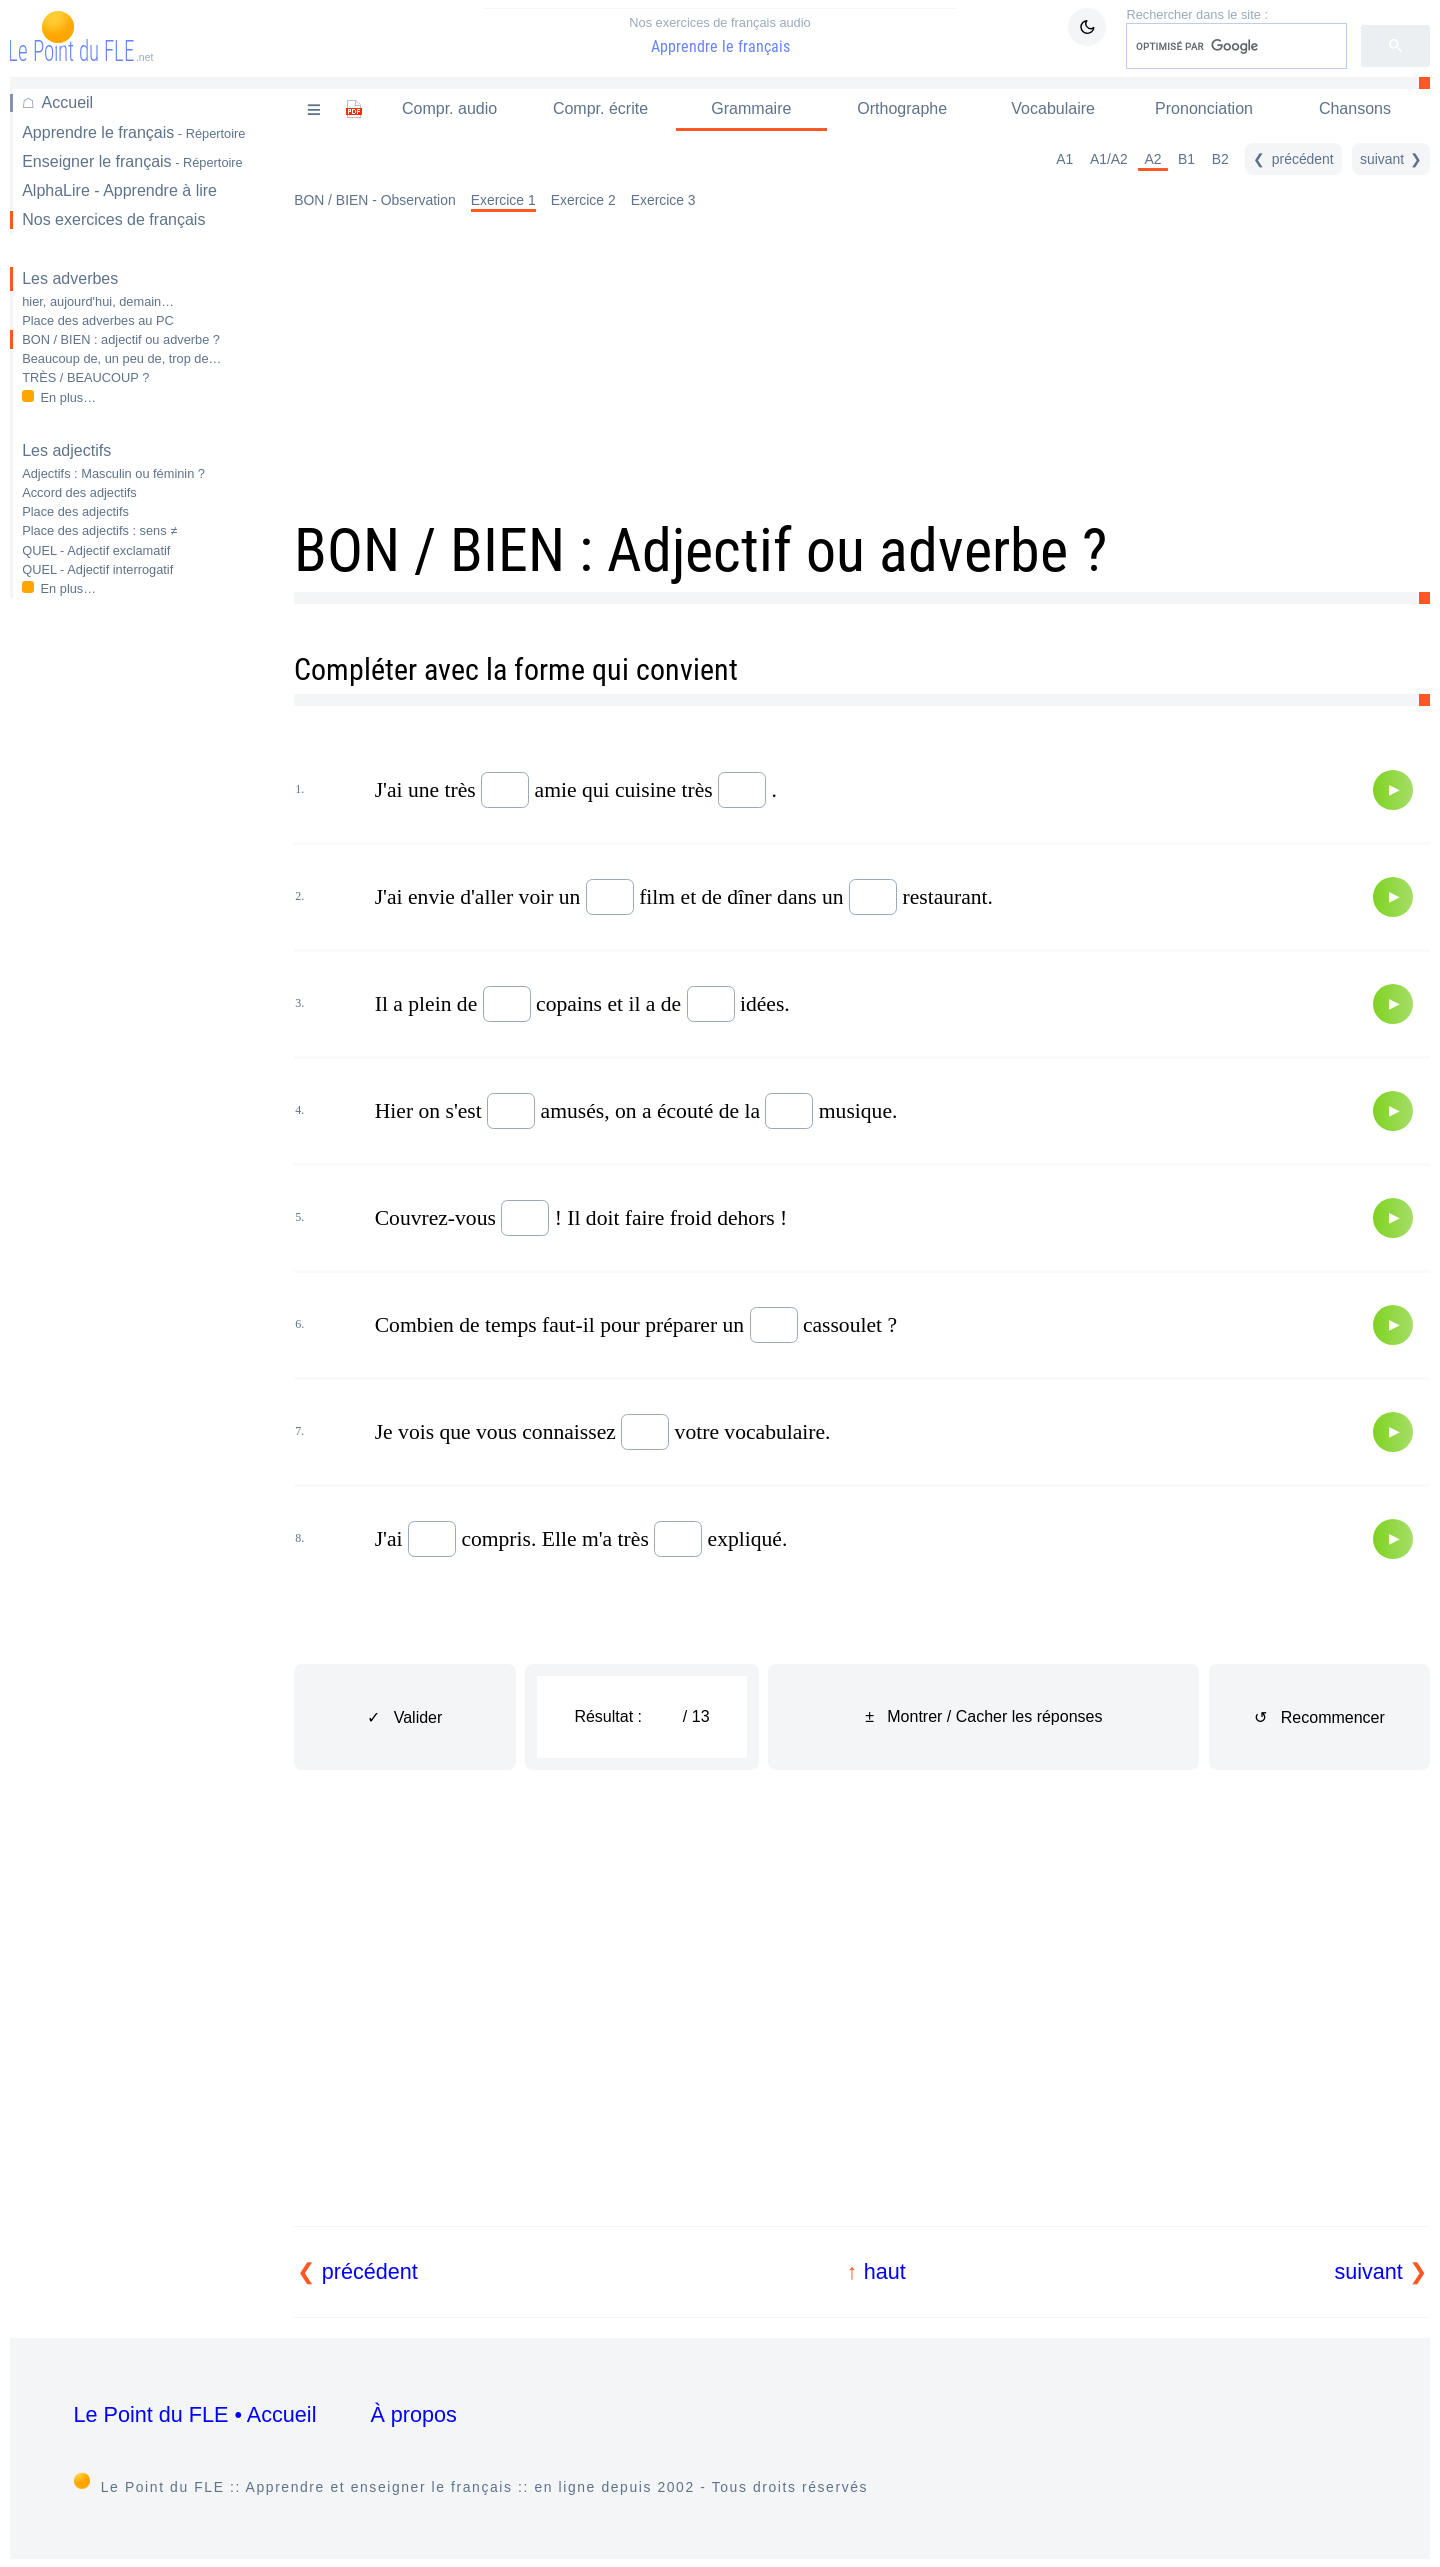 Image resolution: width=1440 pixels, height=2567 pixels. What do you see at coordinates (663, 200) in the screenshot?
I see `Exercice 3` at bounding box center [663, 200].